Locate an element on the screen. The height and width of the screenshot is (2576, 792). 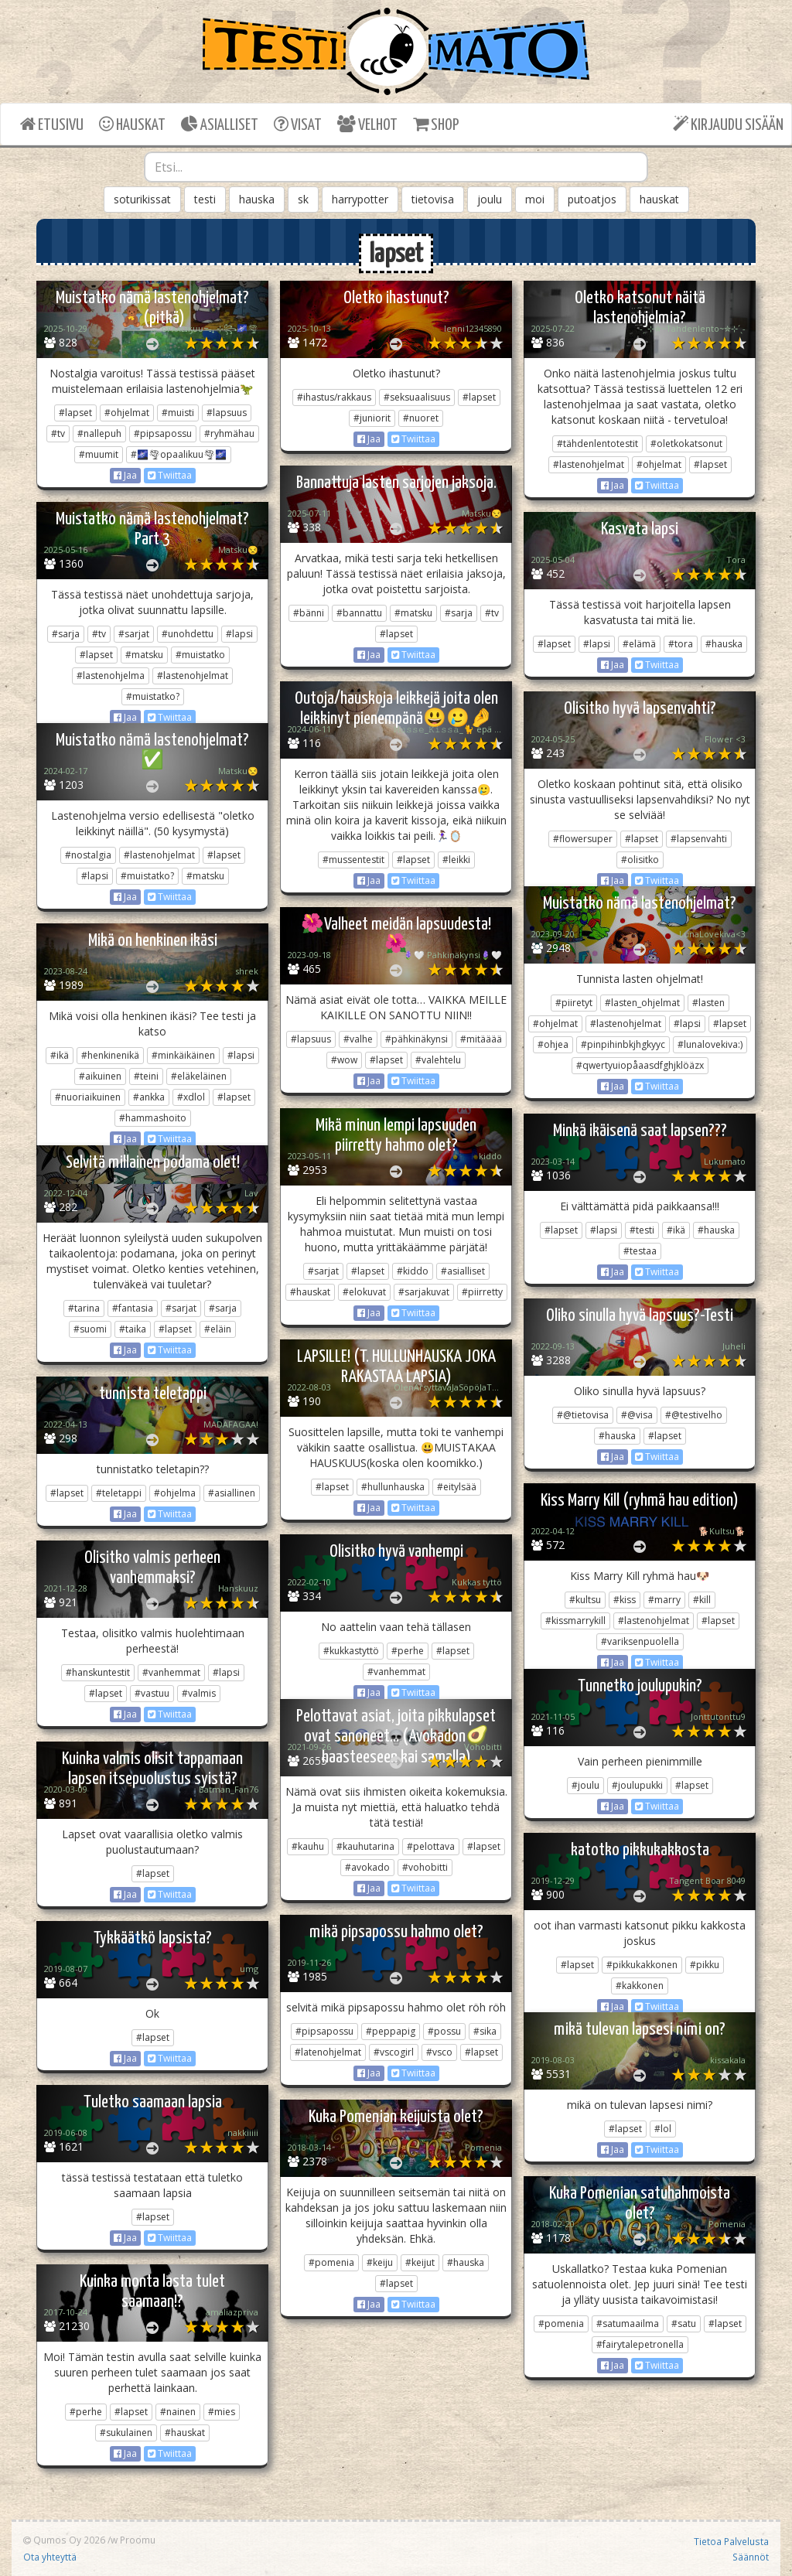
#pelottava is located at coordinates (431, 1846).